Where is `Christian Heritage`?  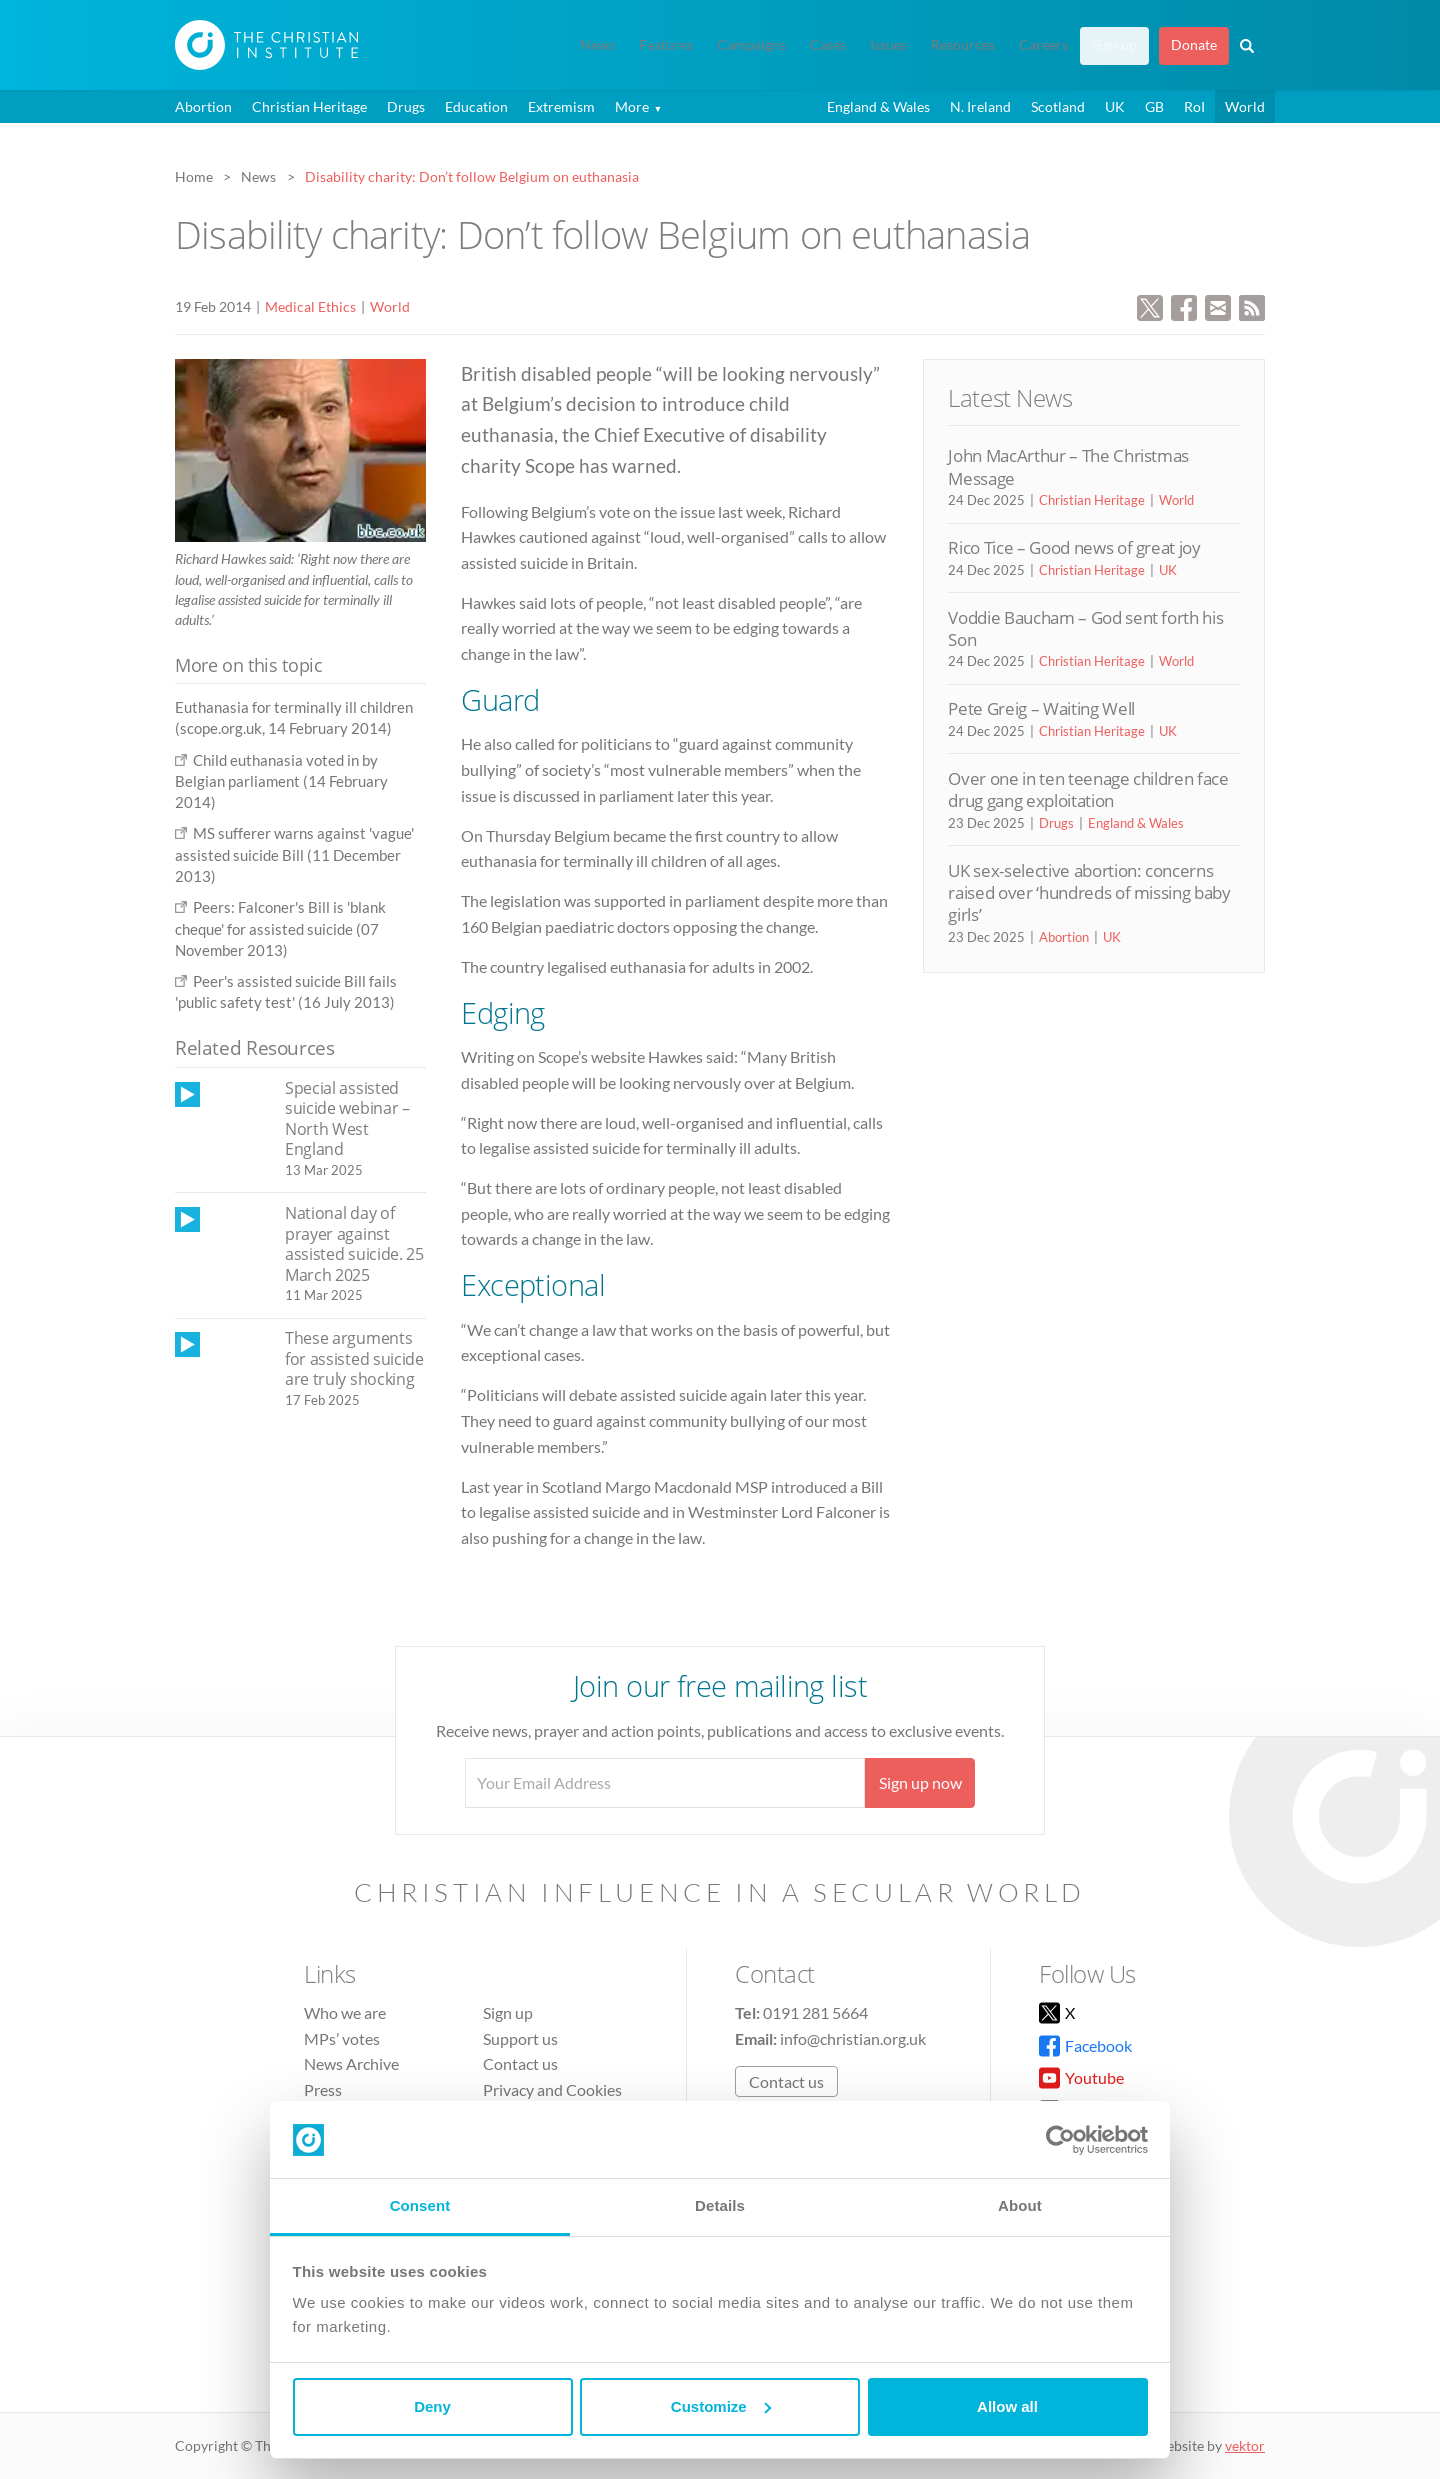
Christian Heritage is located at coordinates (309, 106).